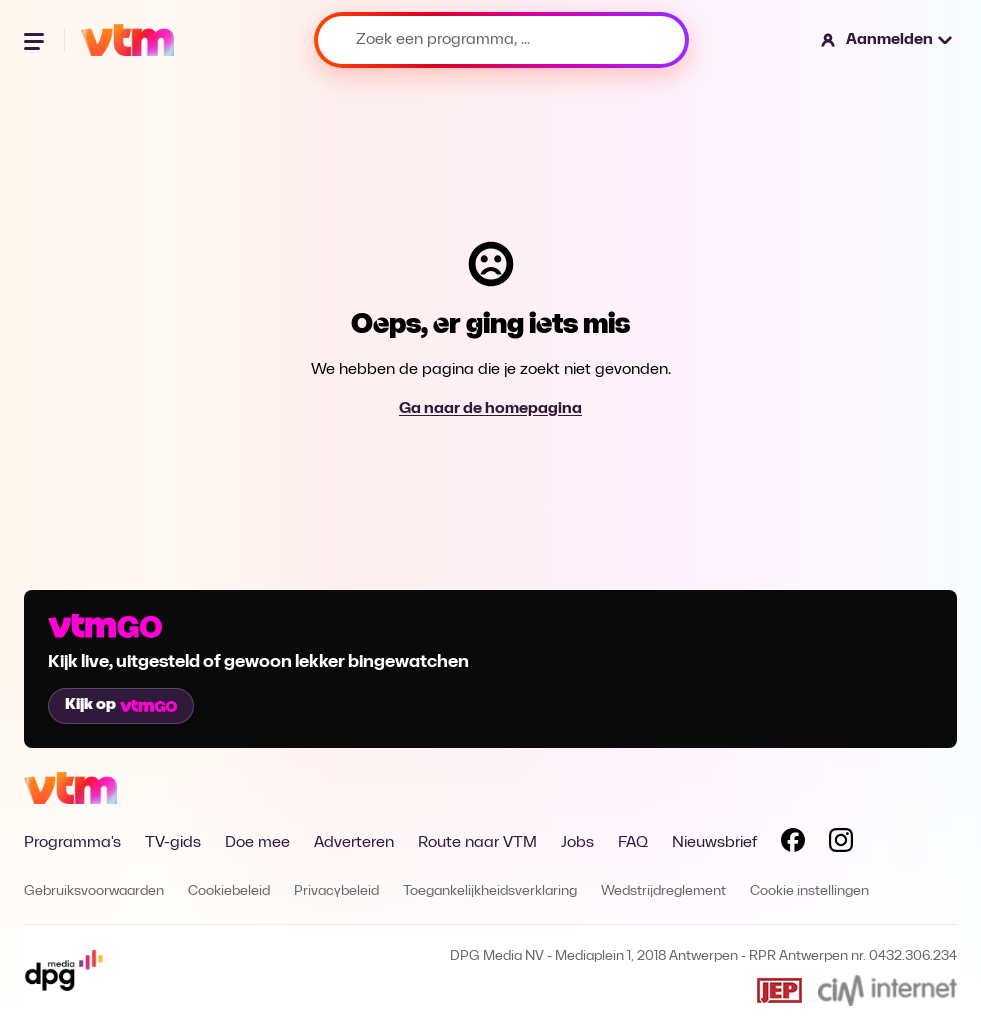 The image size is (981, 1030). Describe the element at coordinates (714, 843) in the screenshot. I see `Nieuwsbrief` at that location.